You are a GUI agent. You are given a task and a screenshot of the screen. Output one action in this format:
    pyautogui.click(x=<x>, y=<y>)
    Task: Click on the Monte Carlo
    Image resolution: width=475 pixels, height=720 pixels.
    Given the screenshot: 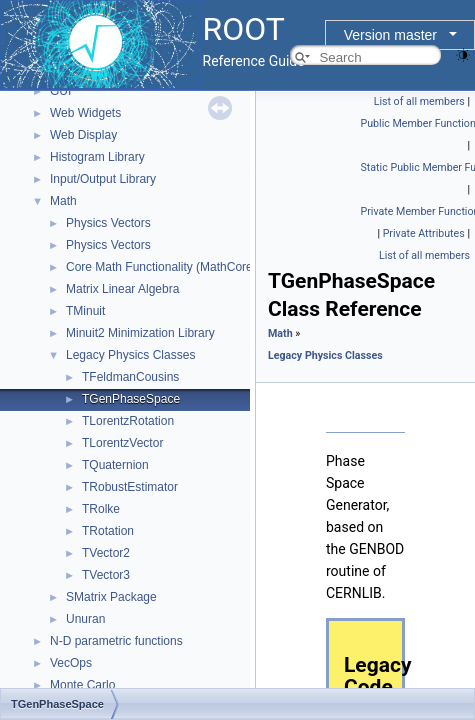 What is the action you would take?
    pyautogui.click(x=82, y=685)
    